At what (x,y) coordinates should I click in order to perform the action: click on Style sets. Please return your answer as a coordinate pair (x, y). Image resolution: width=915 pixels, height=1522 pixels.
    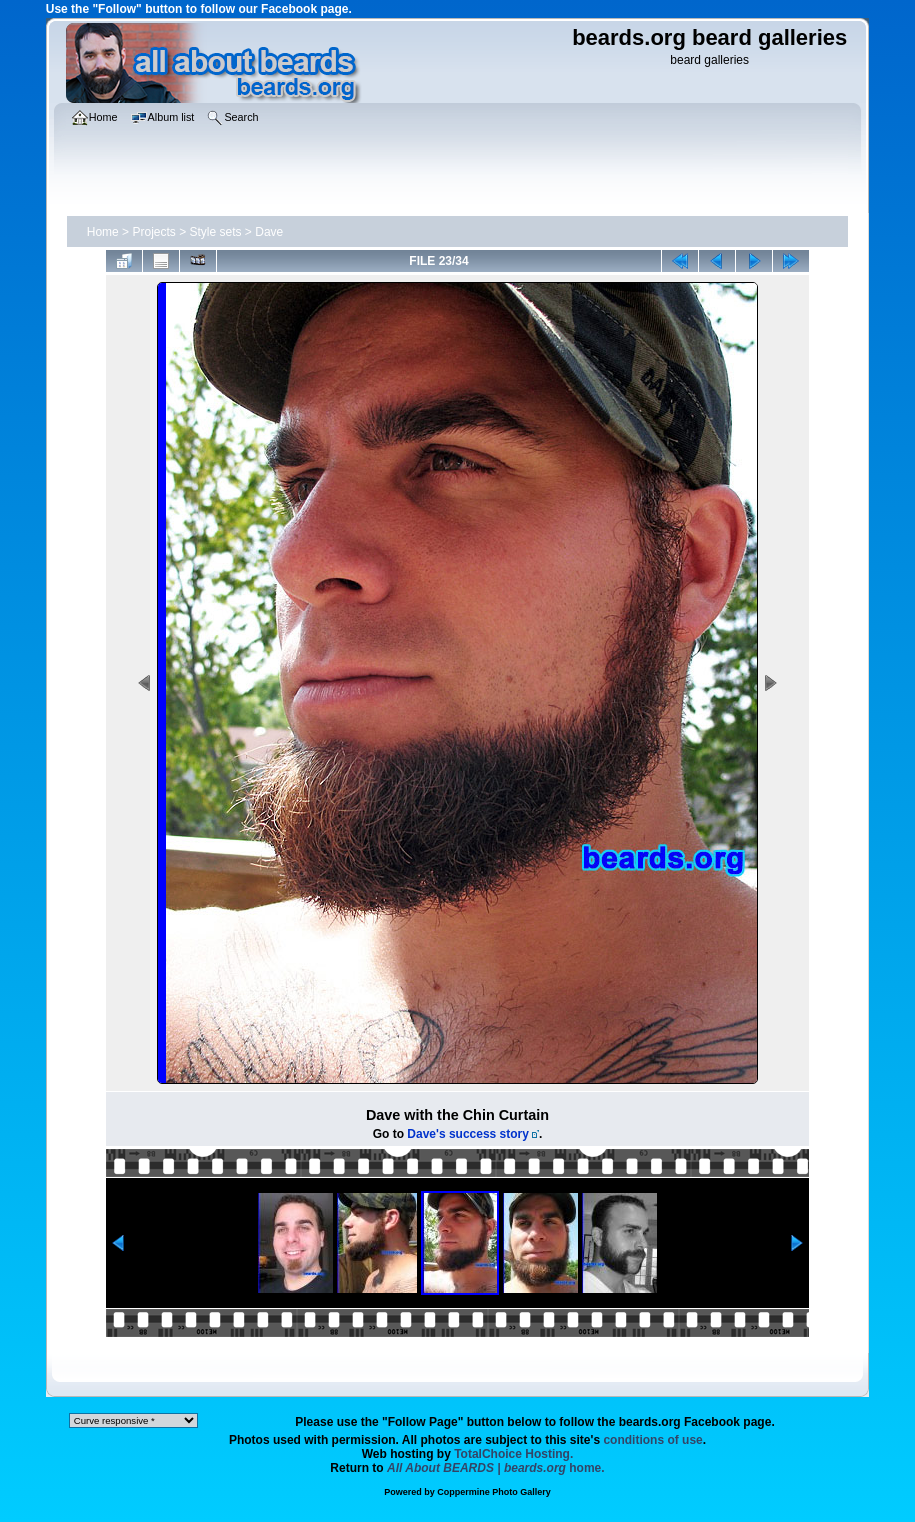
    Looking at the image, I should click on (216, 232).